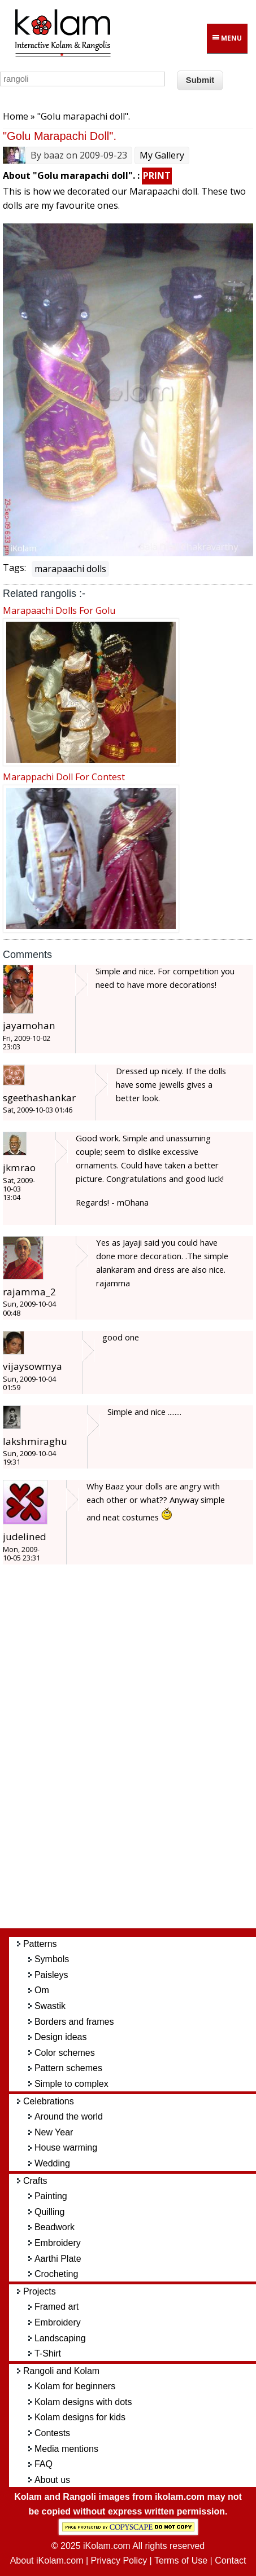 Image resolution: width=256 pixels, height=2576 pixels. Describe the element at coordinates (79, 2417) in the screenshot. I see `Kolam designs for kids` at that location.